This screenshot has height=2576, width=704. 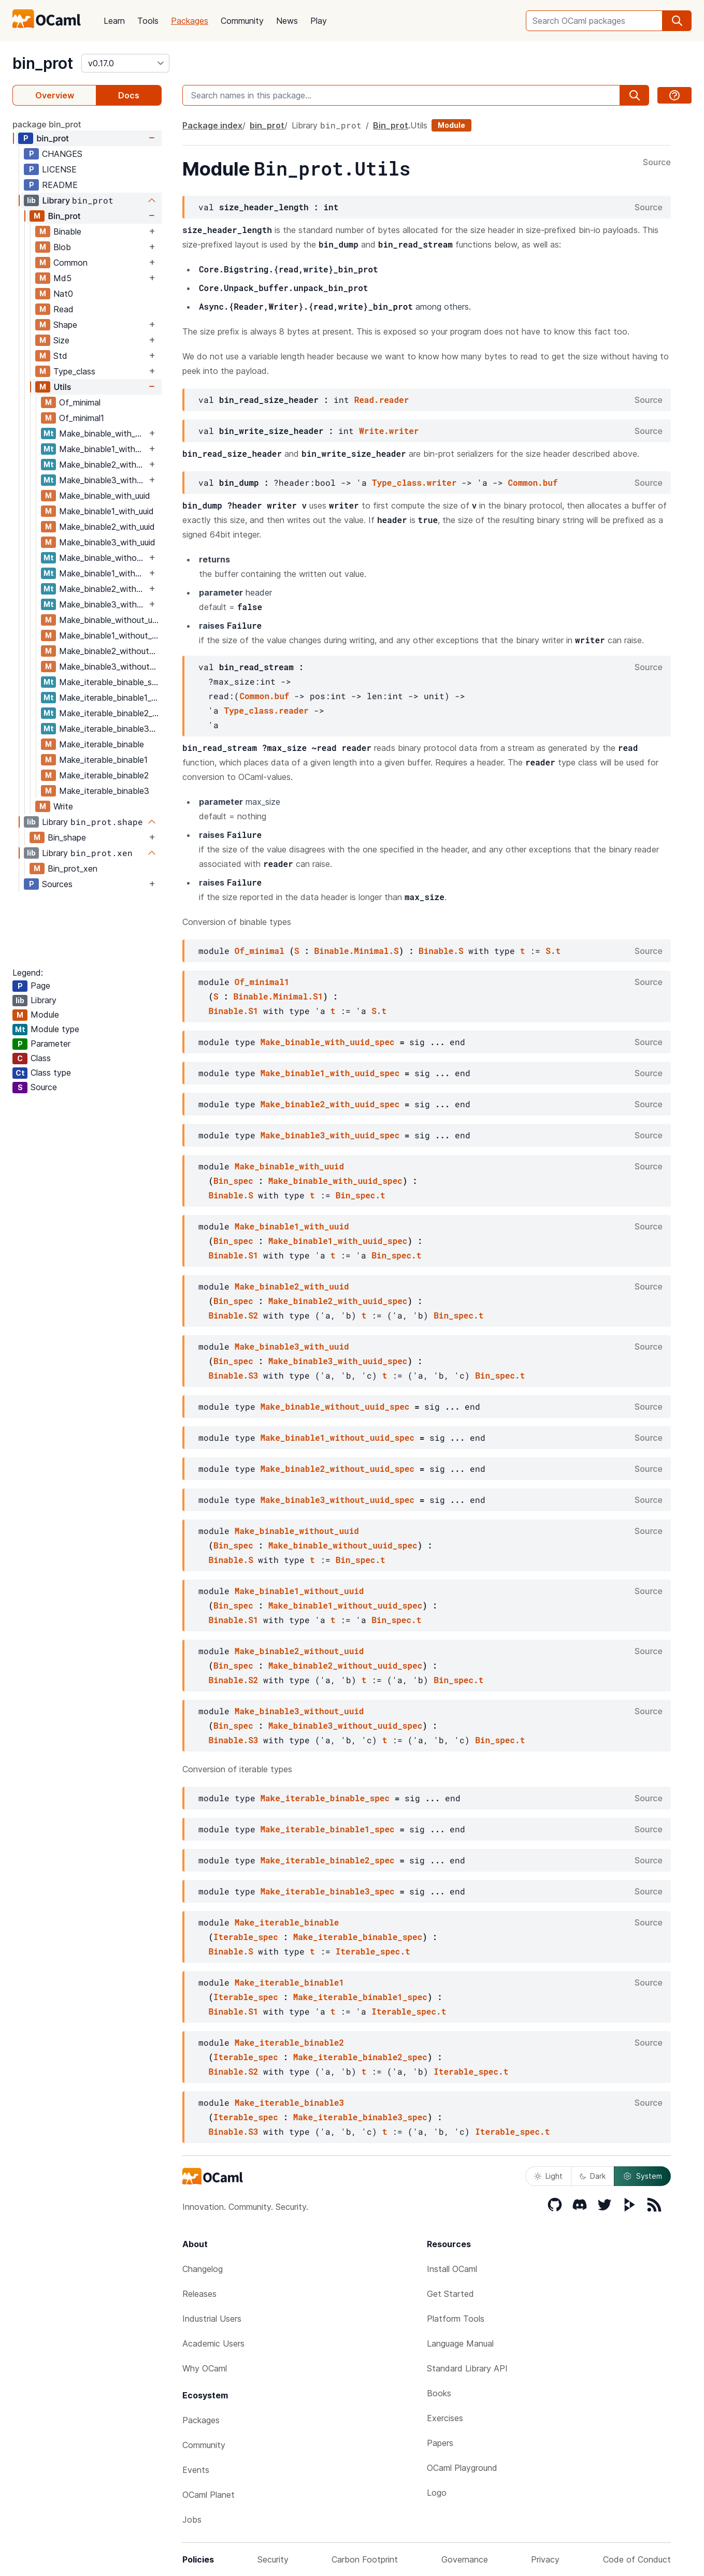 I want to click on Language Manual, so click(x=460, y=2343).